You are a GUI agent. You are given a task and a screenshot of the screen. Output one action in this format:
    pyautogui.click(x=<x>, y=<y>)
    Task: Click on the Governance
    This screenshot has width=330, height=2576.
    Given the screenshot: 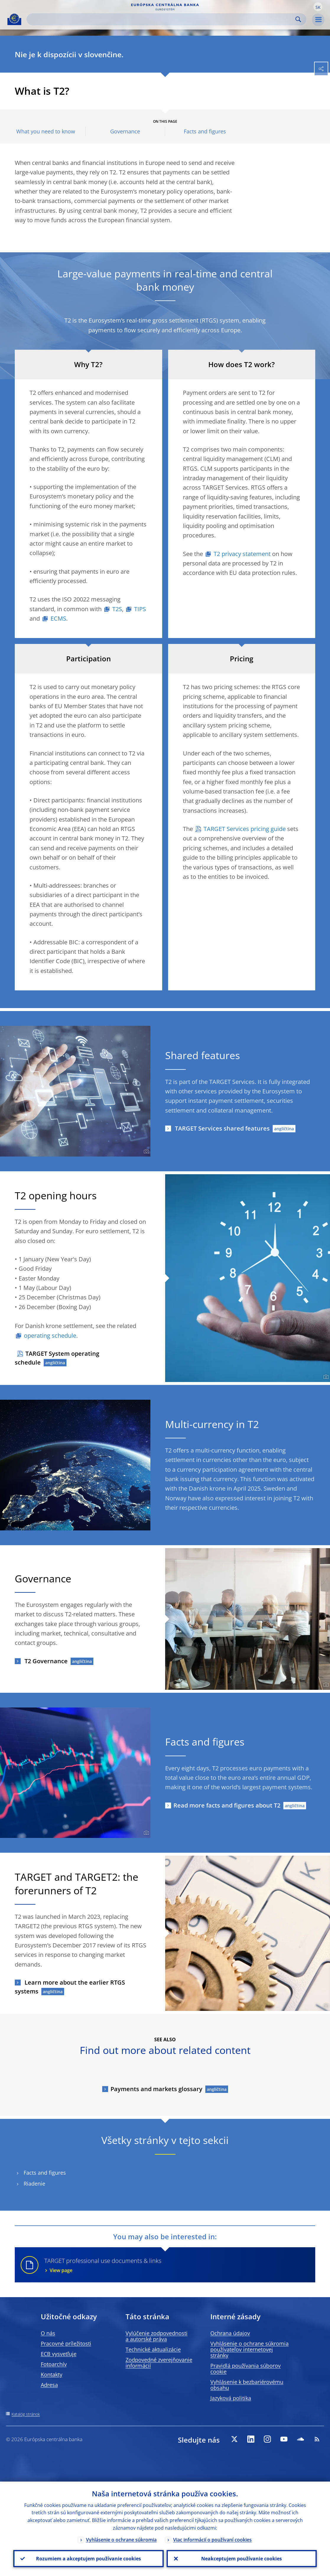 What is the action you would take?
    pyautogui.click(x=125, y=131)
    